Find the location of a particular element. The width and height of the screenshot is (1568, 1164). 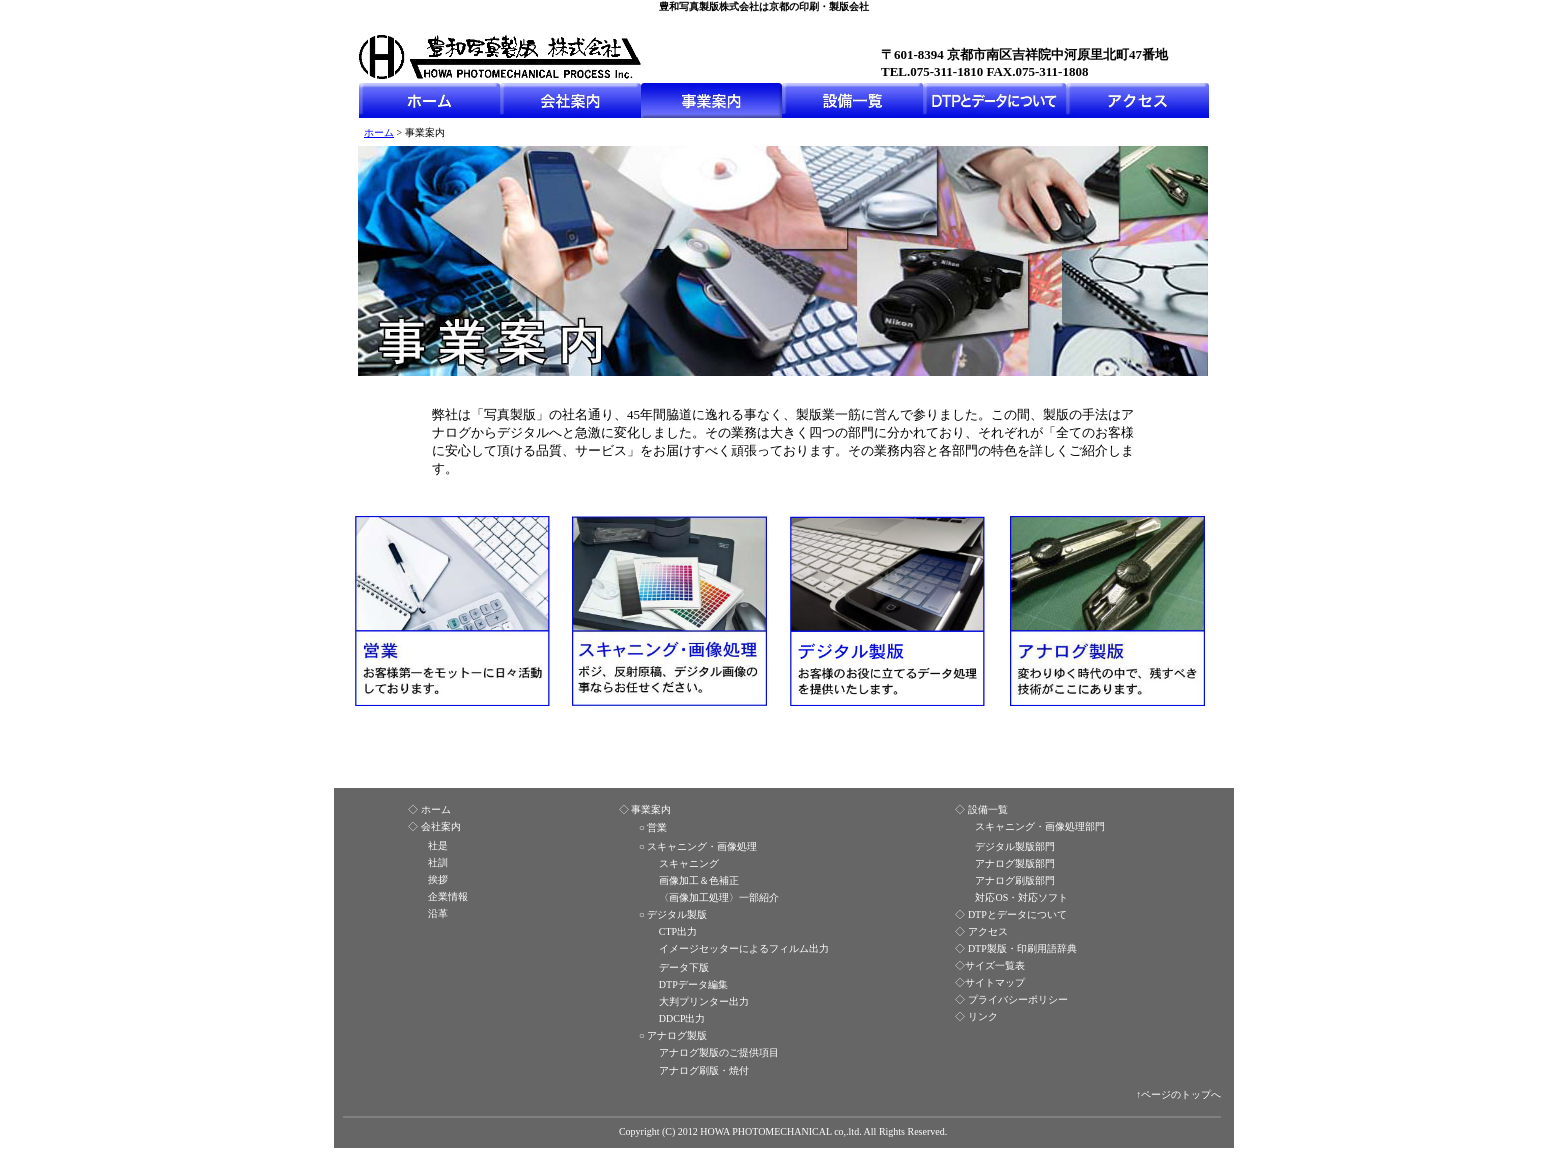

データ下版 is located at coordinates (684, 967).